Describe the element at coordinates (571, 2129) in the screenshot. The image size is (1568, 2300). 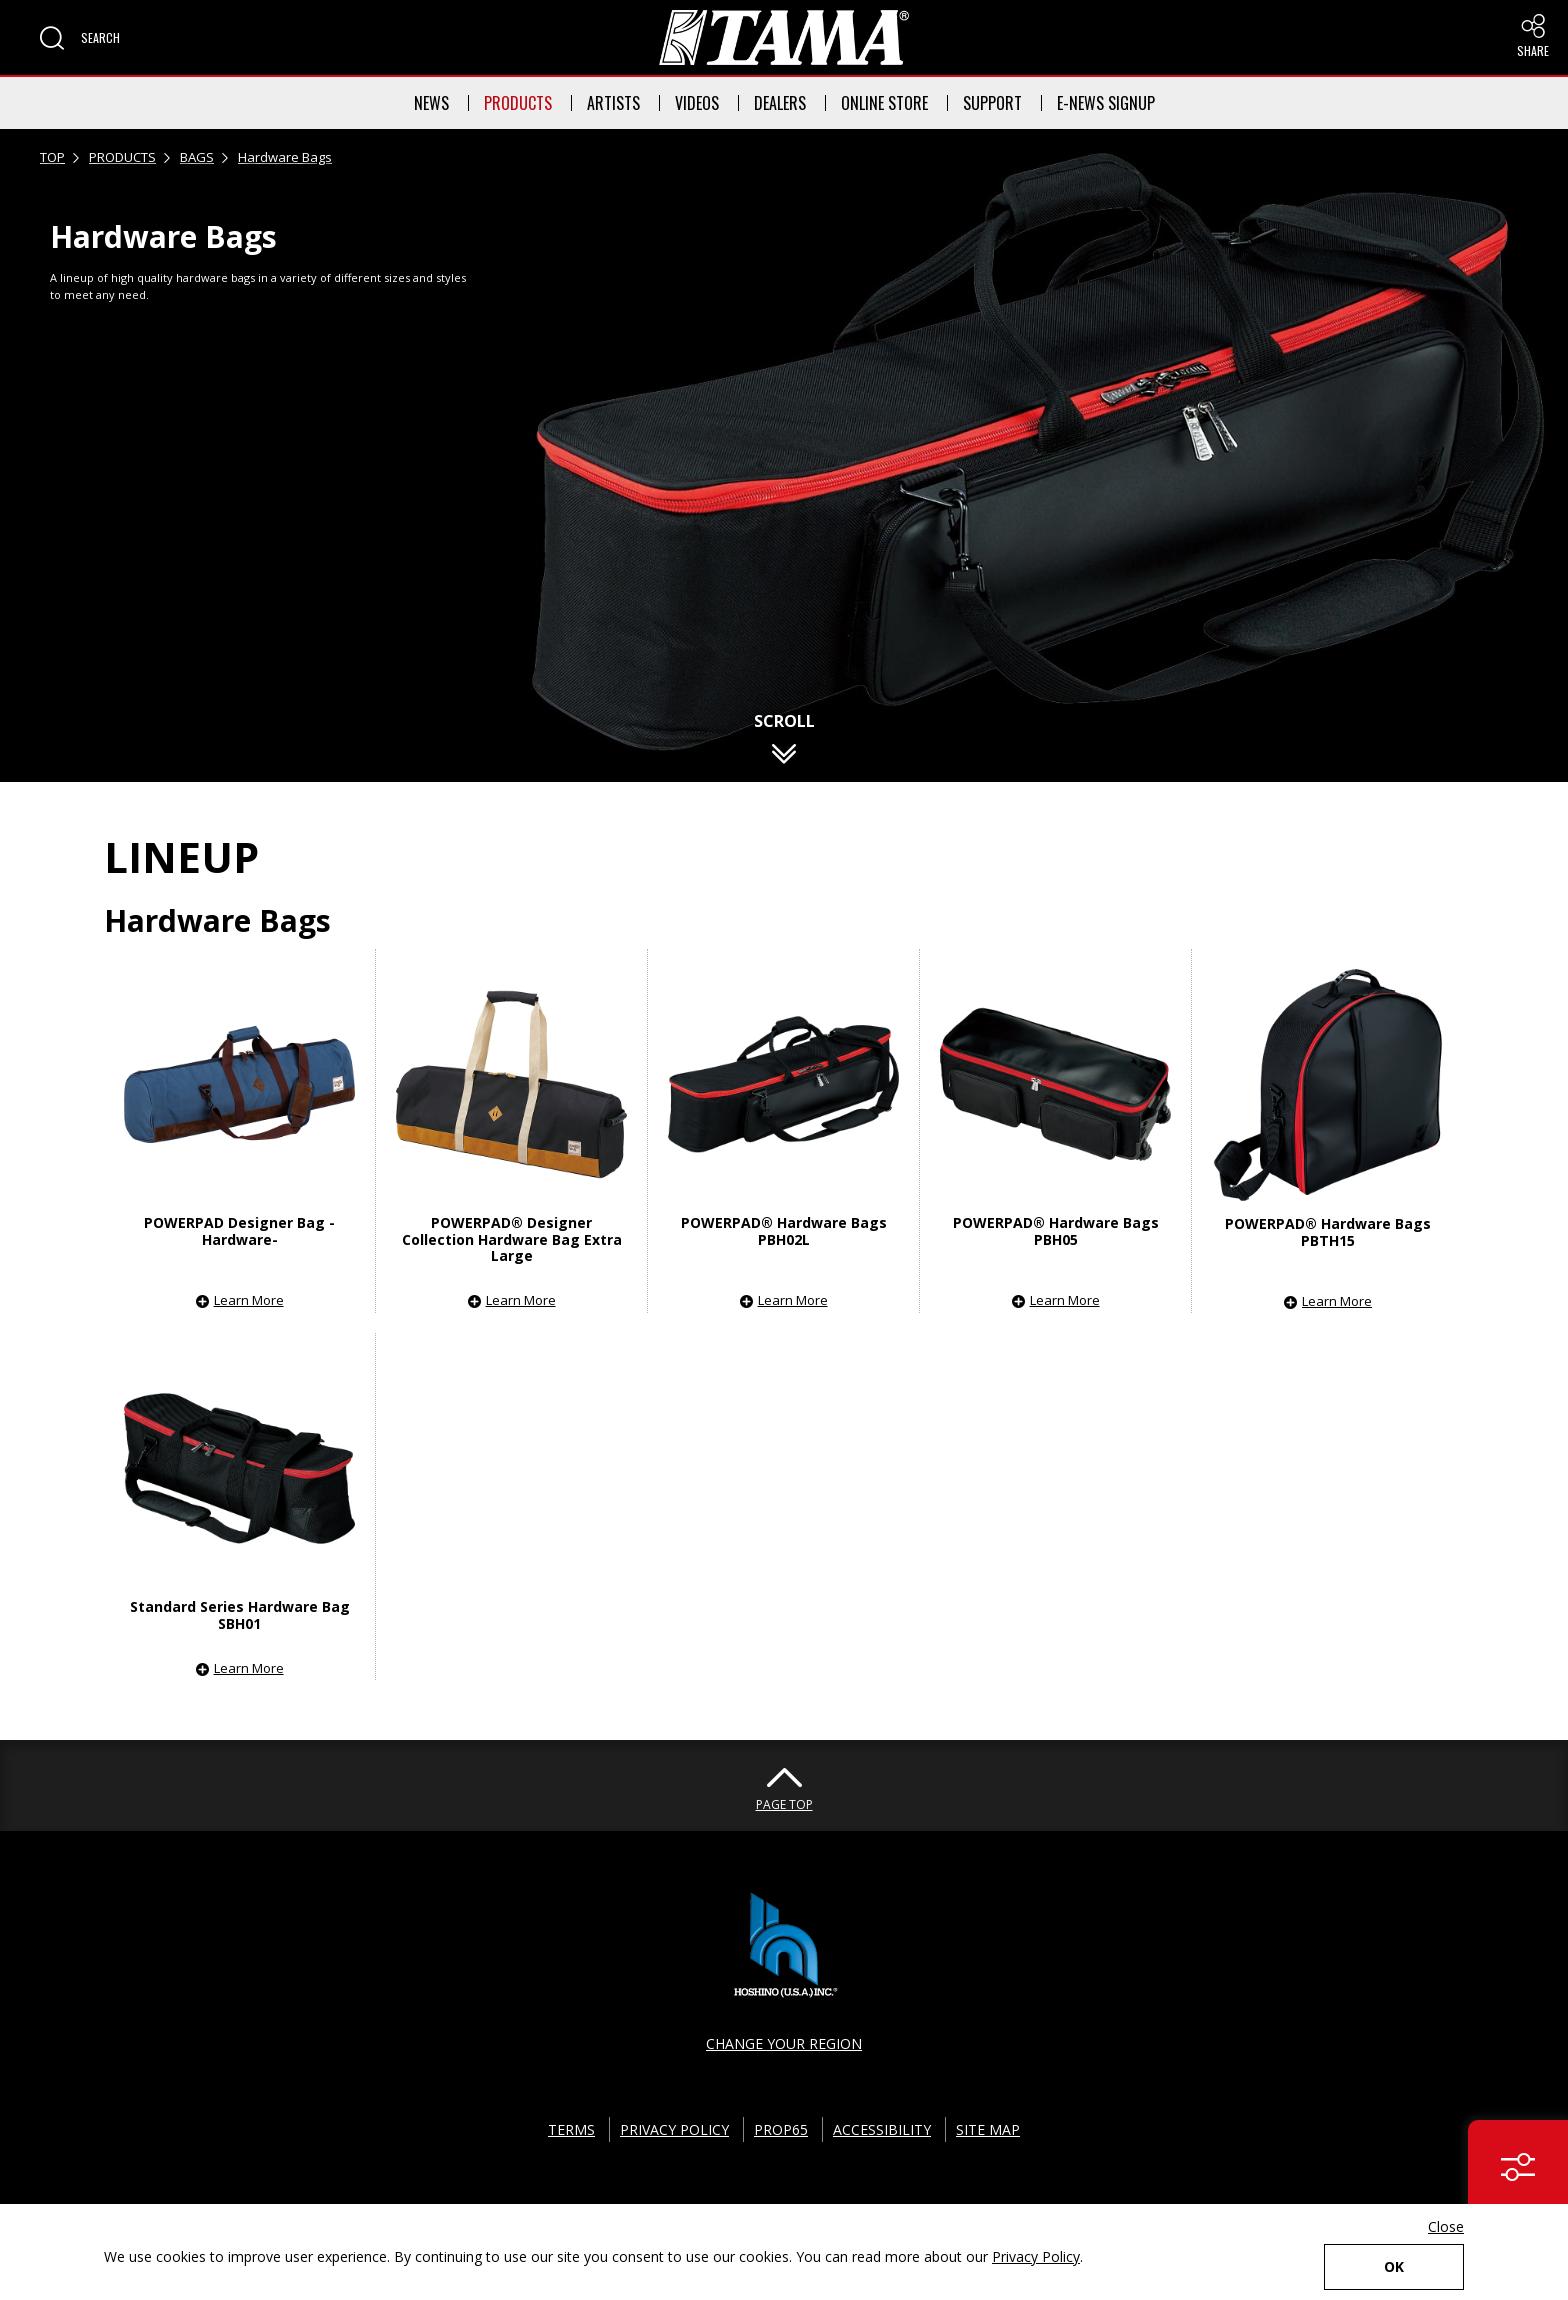
I see `TERMS` at that location.